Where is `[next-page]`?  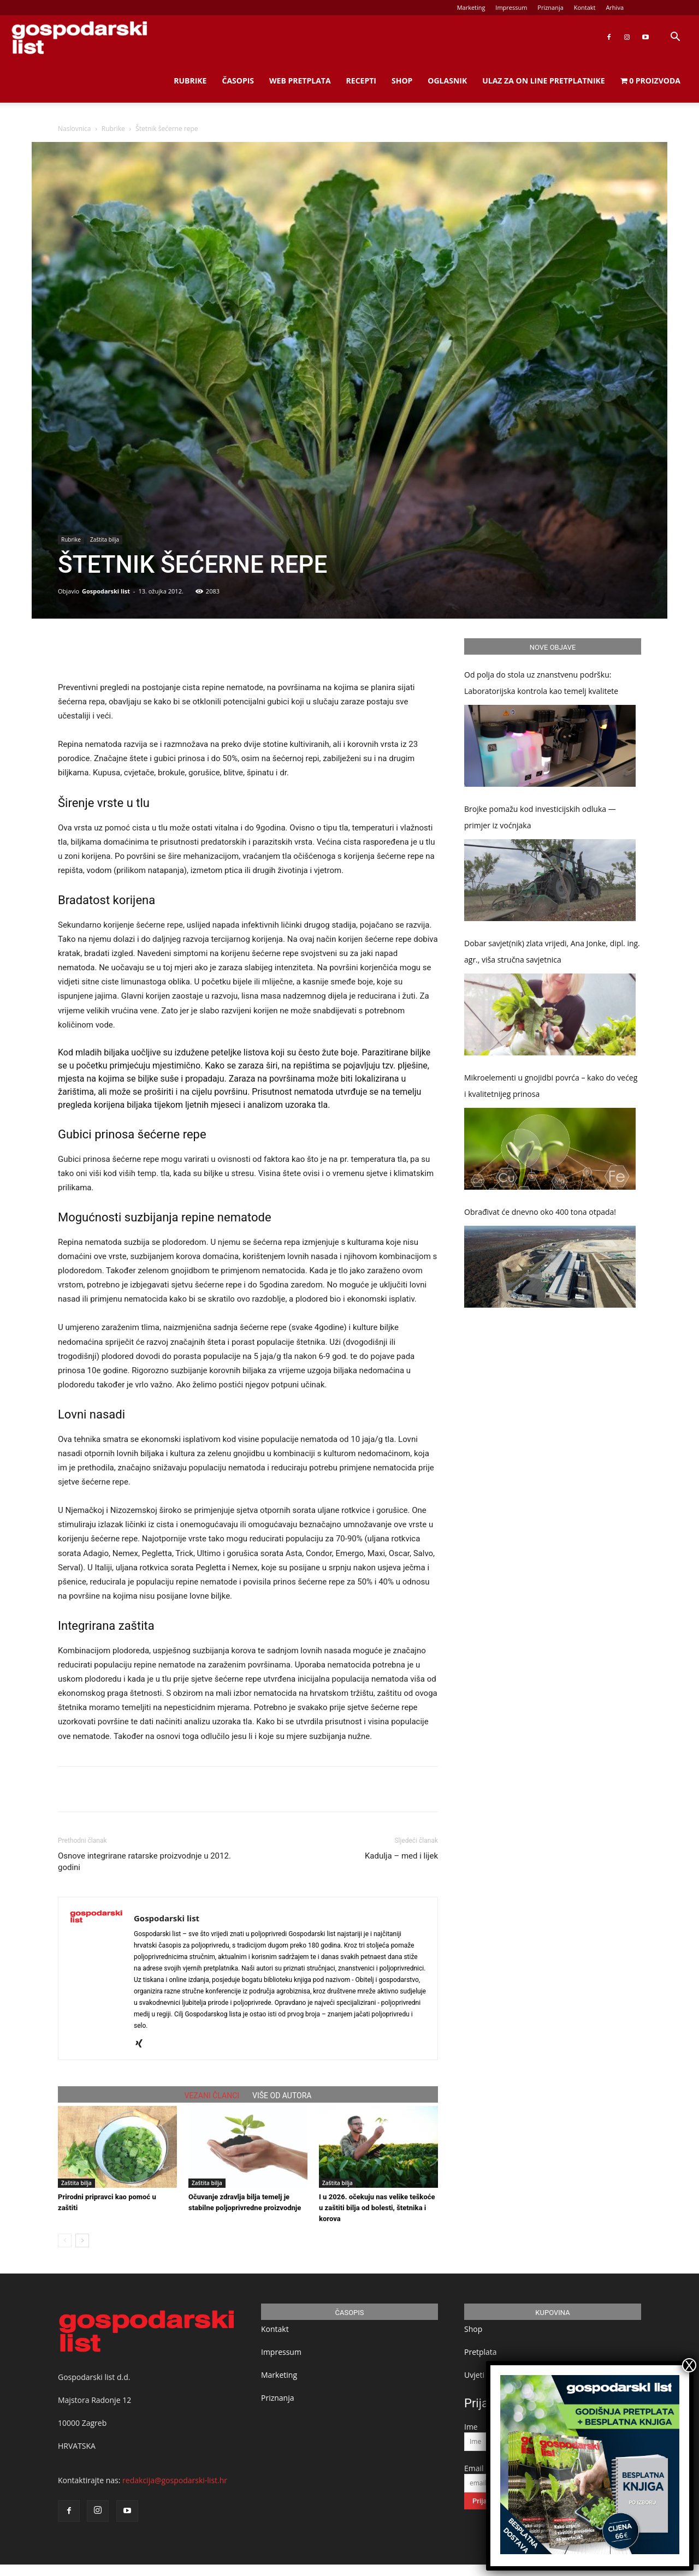
[next-page] is located at coordinates (82, 2240).